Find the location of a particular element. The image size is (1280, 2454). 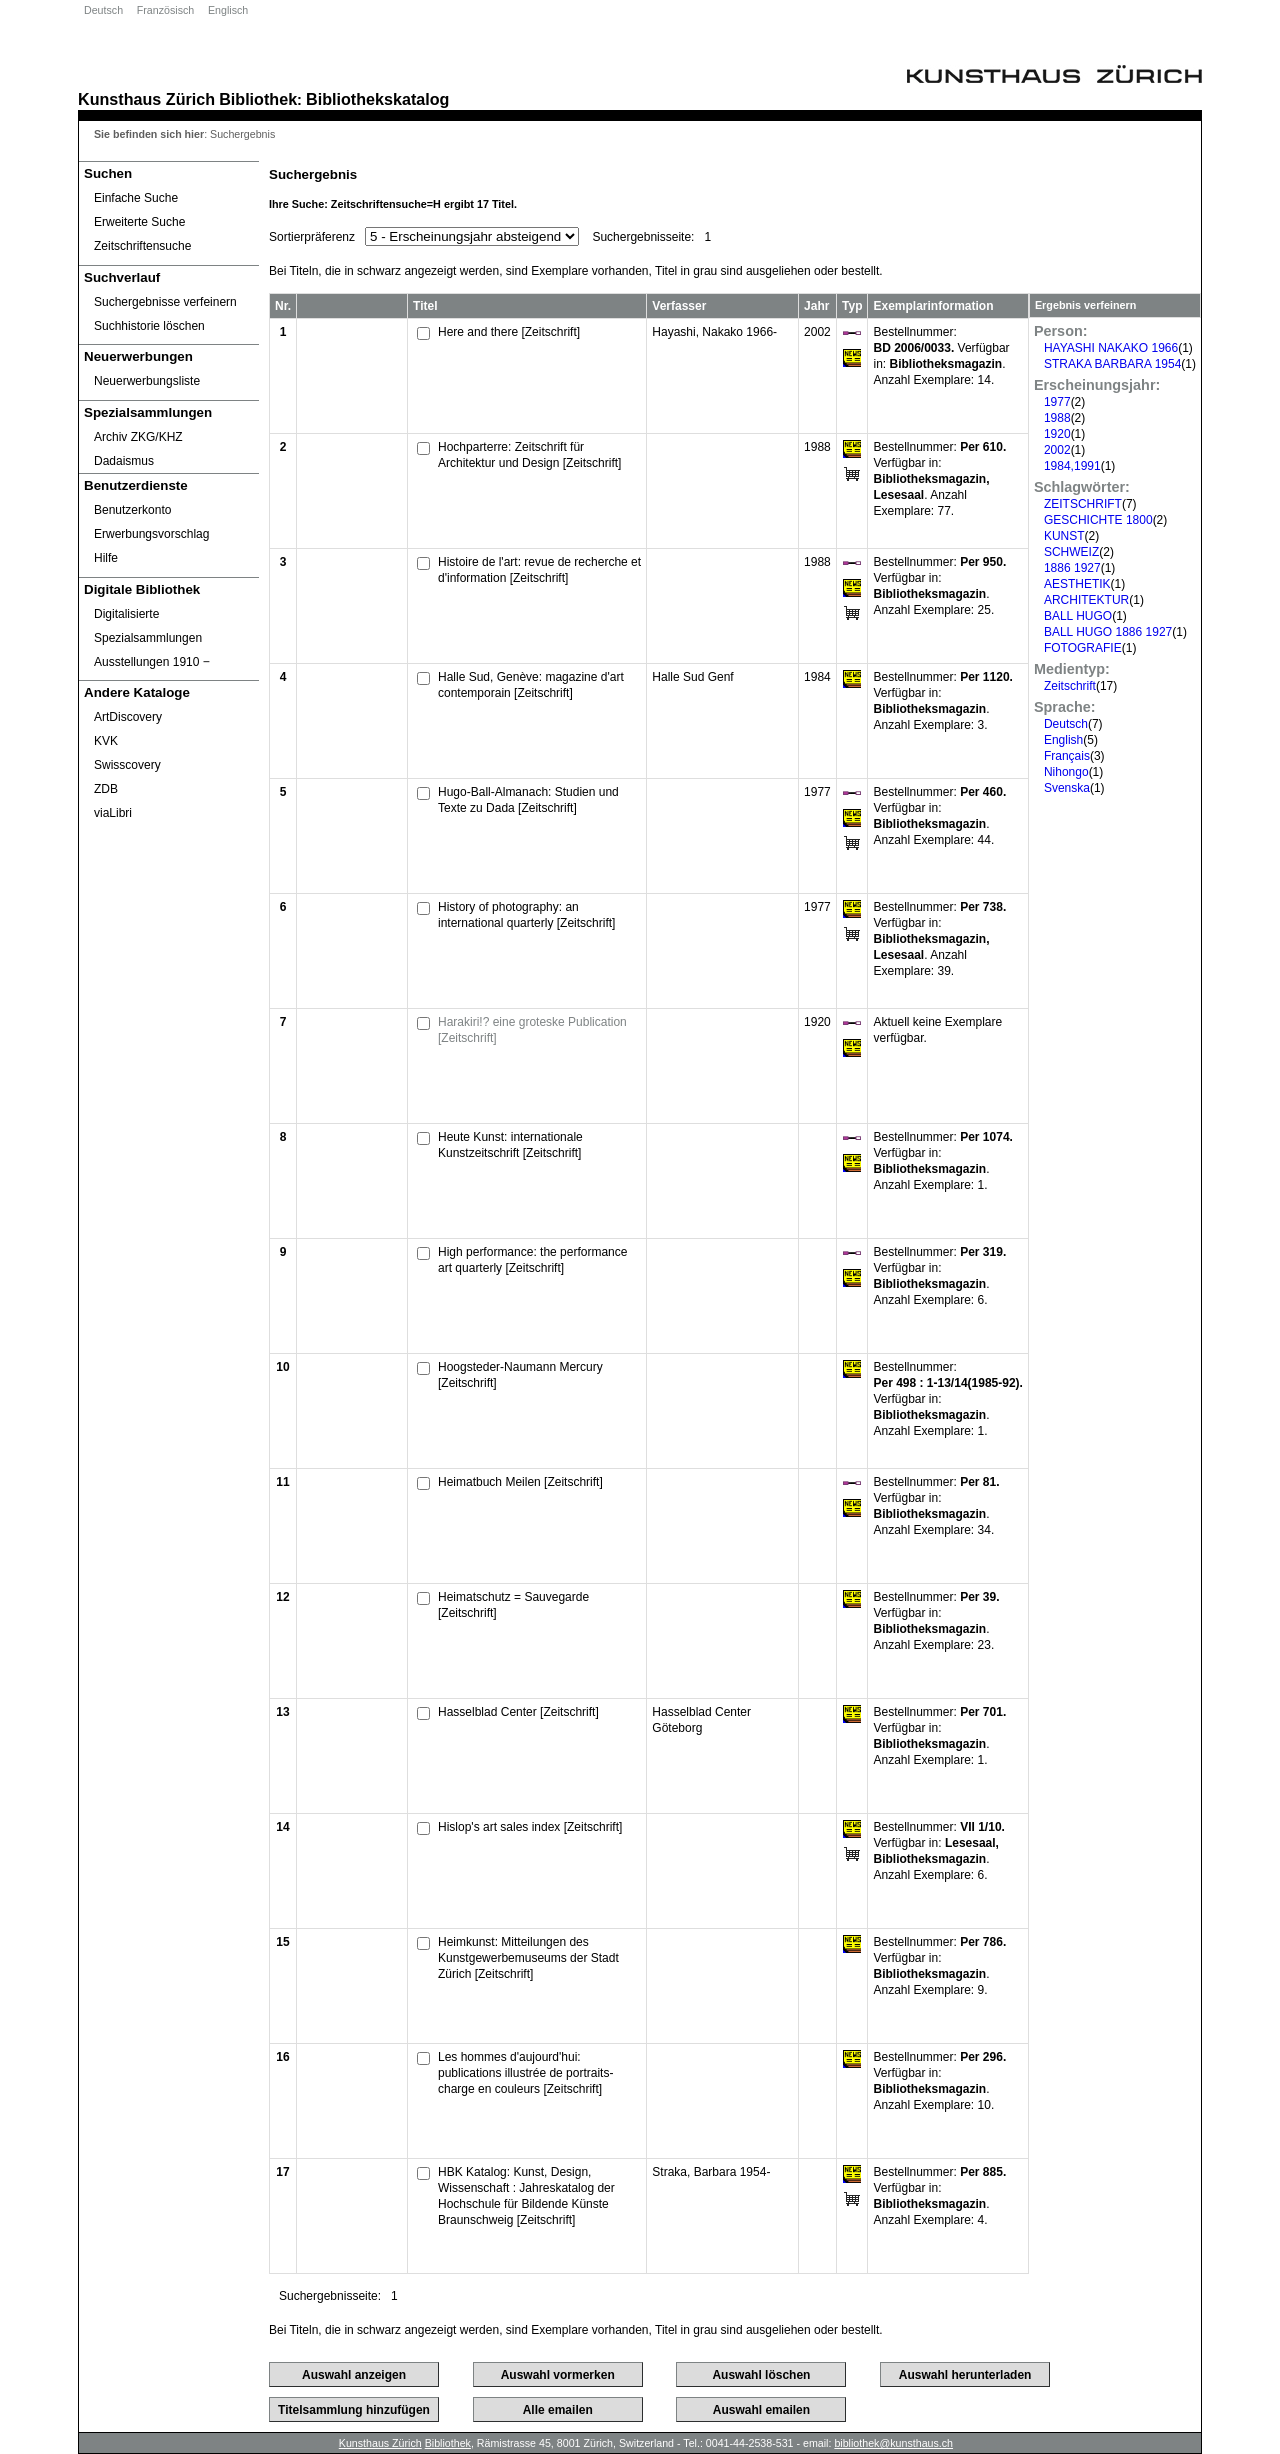

Hoogsteder-Naumann Mercury [Zeitschrift] is located at coordinates (520, 1375).